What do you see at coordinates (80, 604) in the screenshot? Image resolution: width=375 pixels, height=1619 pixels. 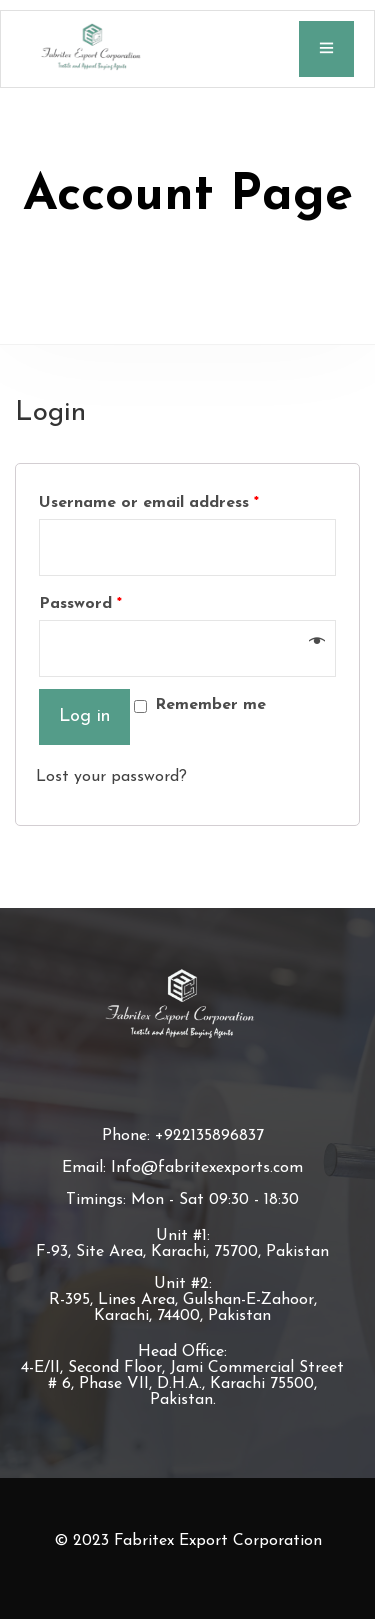 I see `Password` at bounding box center [80, 604].